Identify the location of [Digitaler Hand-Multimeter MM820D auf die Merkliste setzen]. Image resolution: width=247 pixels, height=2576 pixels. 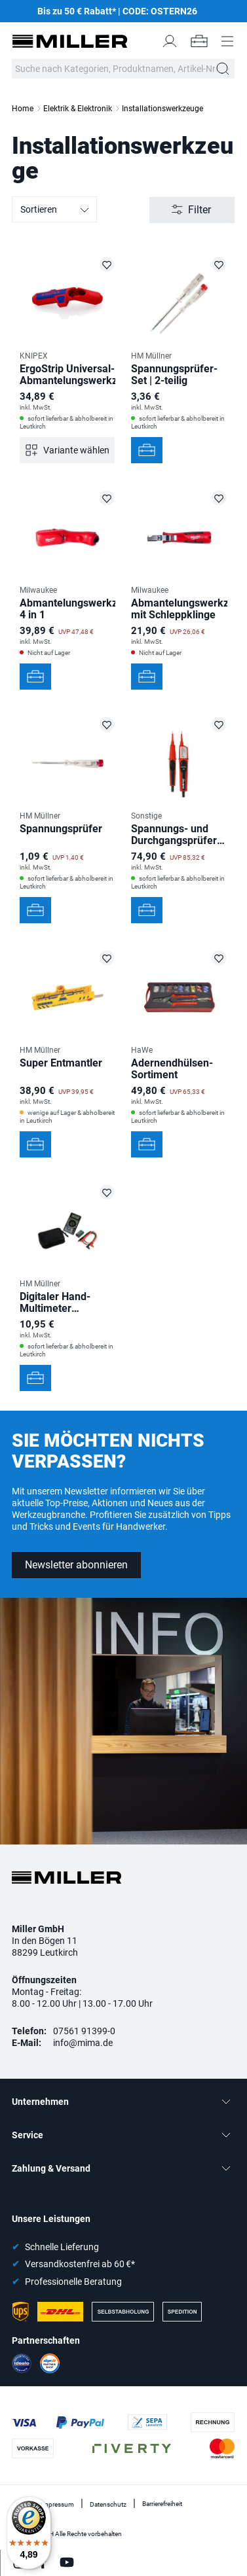
(106, 1192).